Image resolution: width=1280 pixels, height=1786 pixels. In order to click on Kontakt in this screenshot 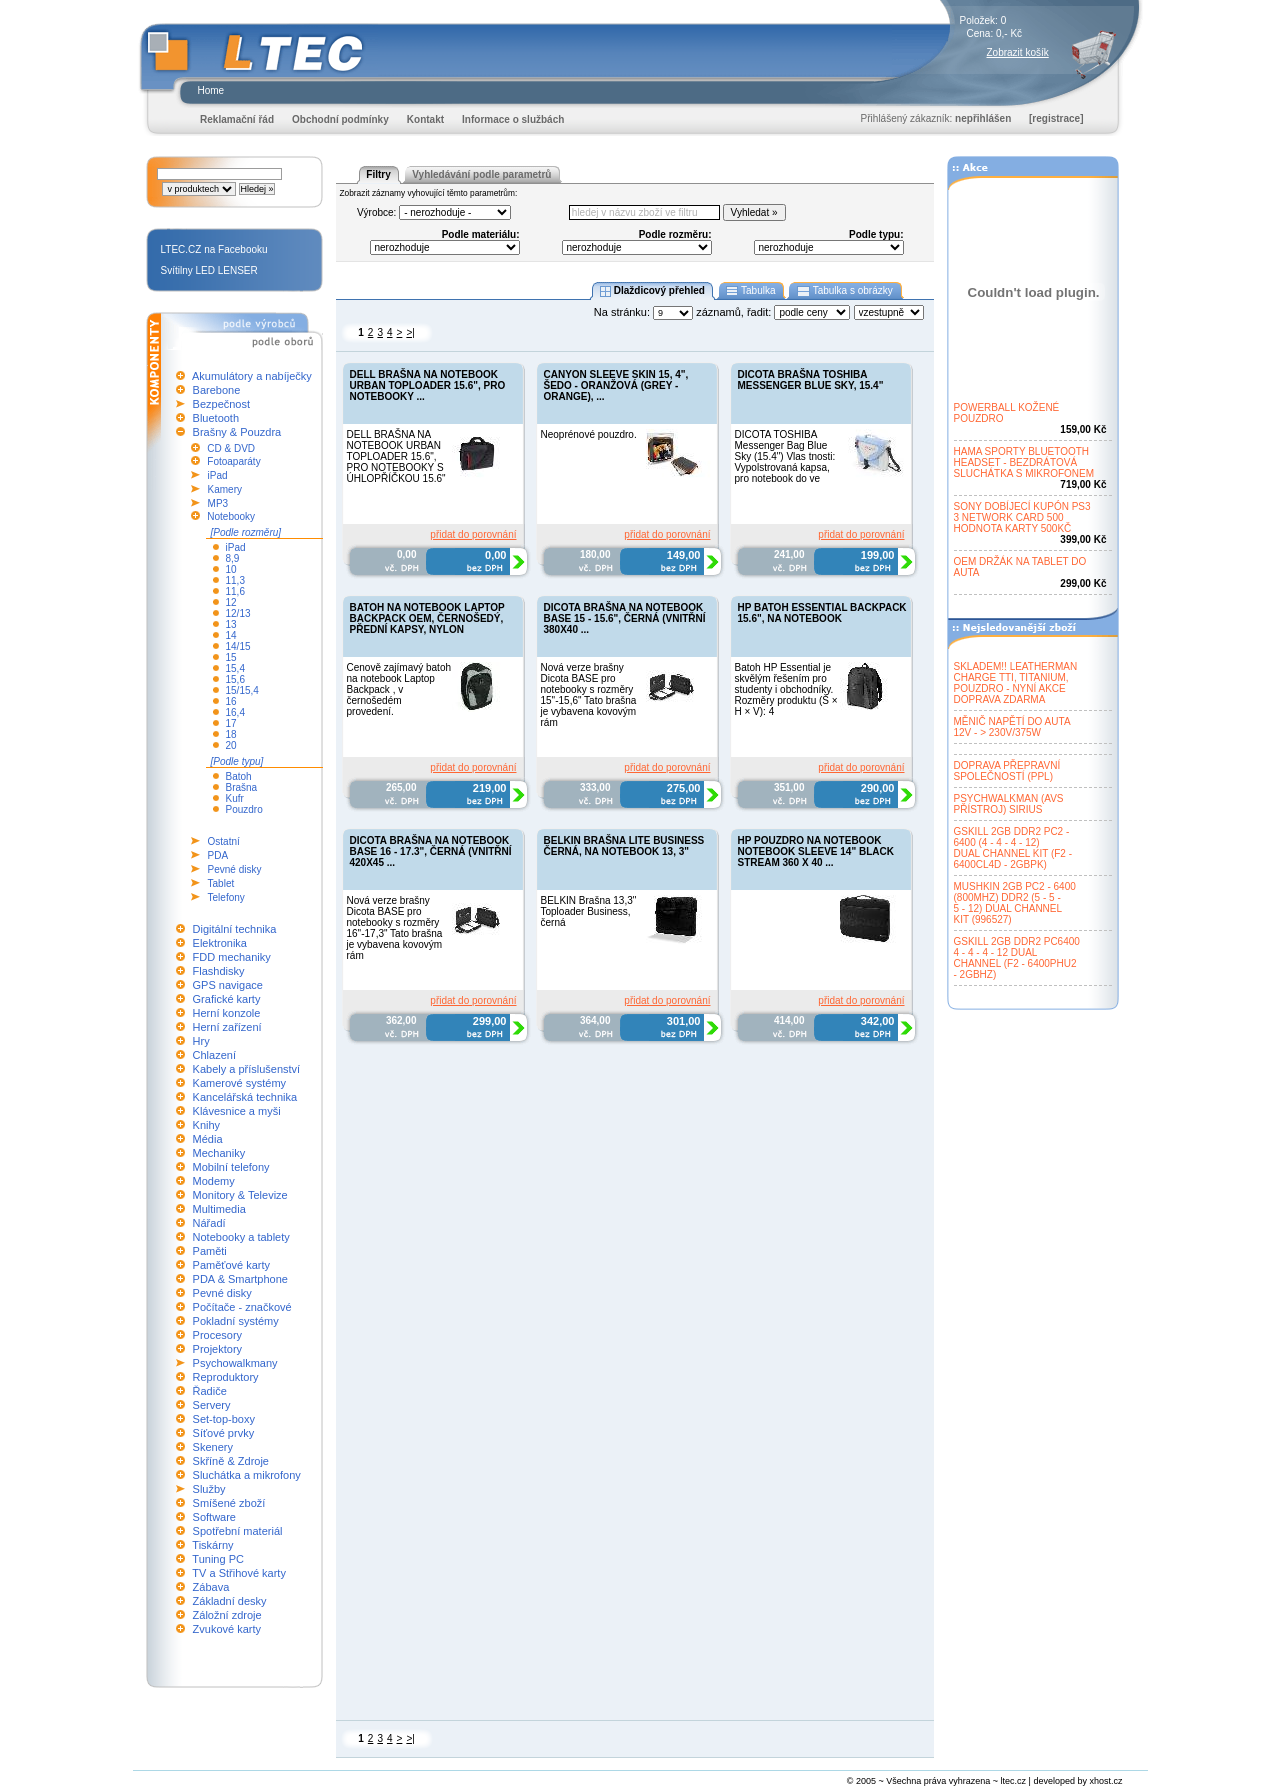, I will do `click(425, 119)`.